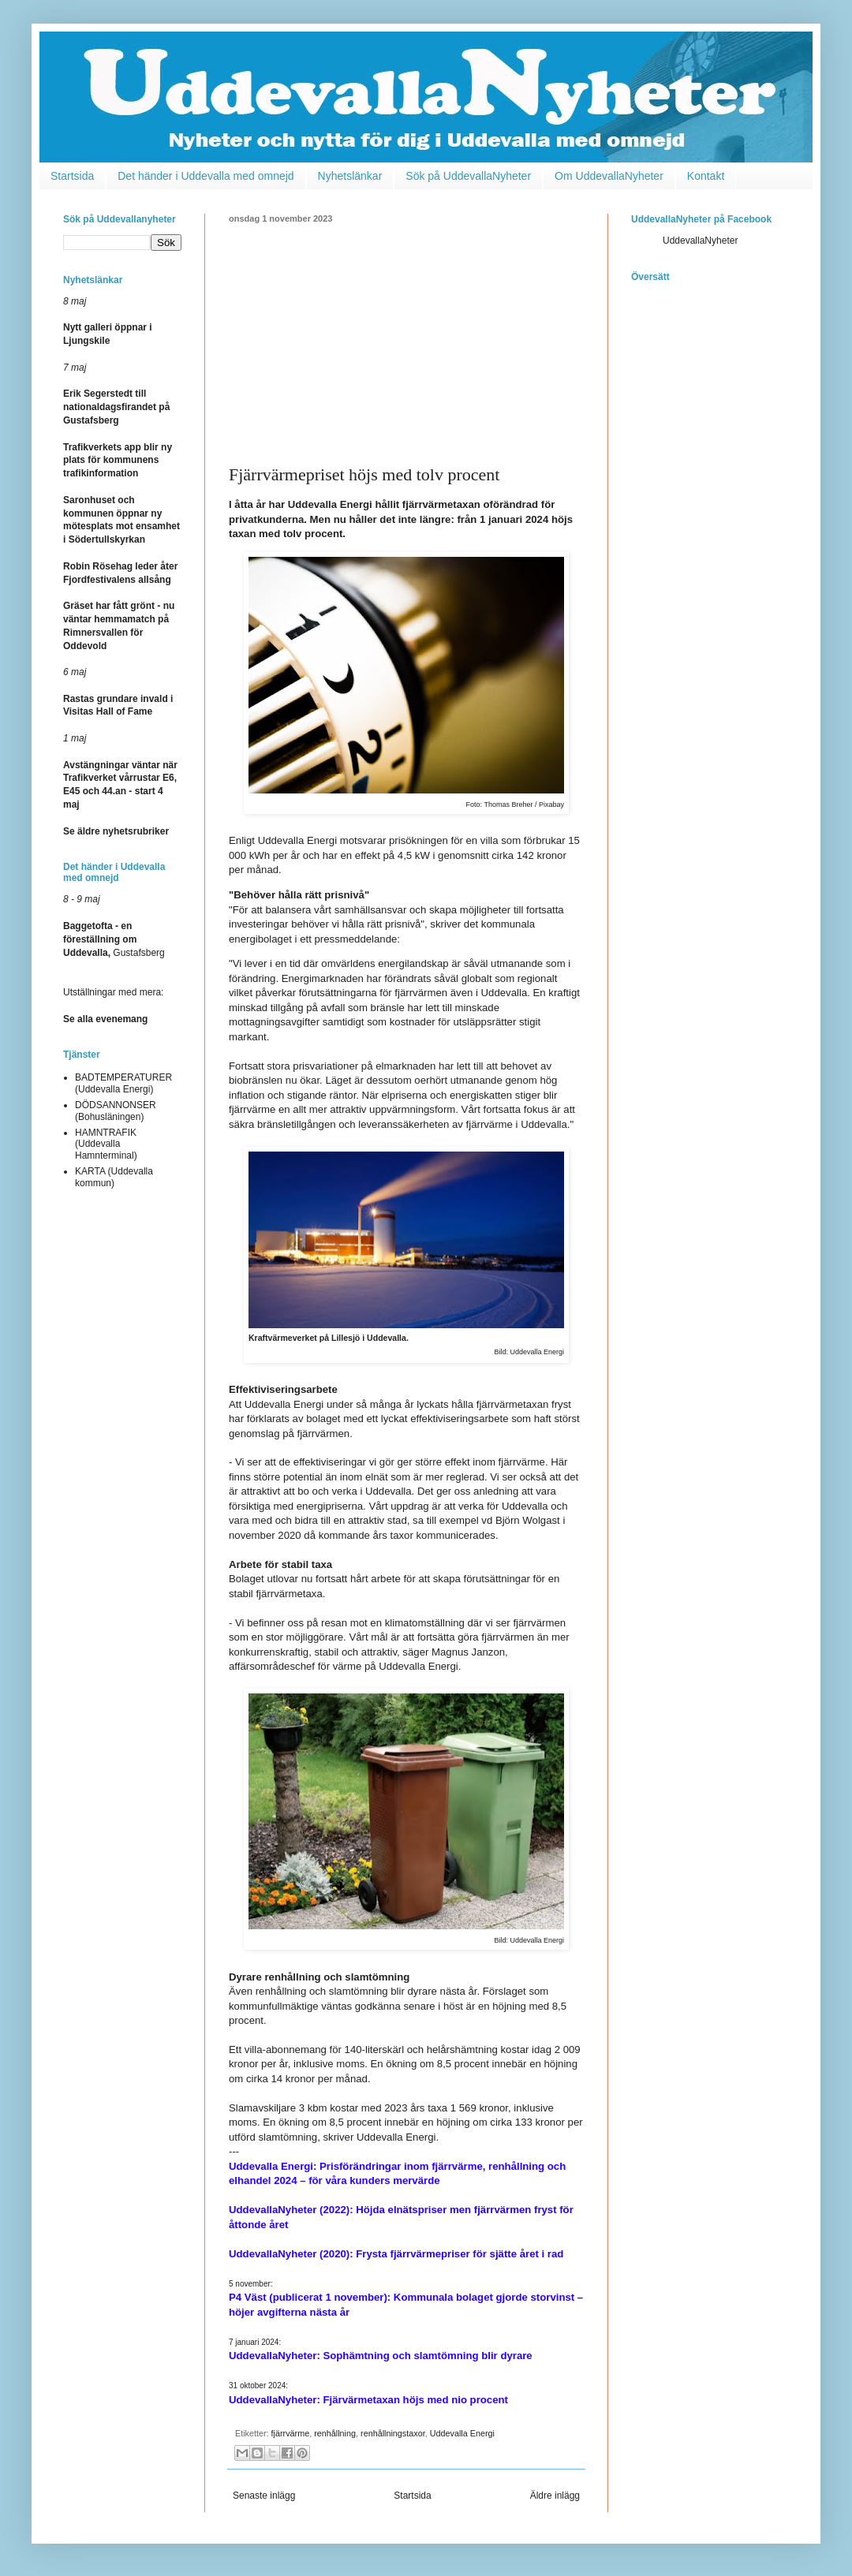 The width and height of the screenshot is (852, 2576). What do you see at coordinates (462, 2433) in the screenshot?
I see `Uddevalla Energi` at bounding box center [462, 2433].